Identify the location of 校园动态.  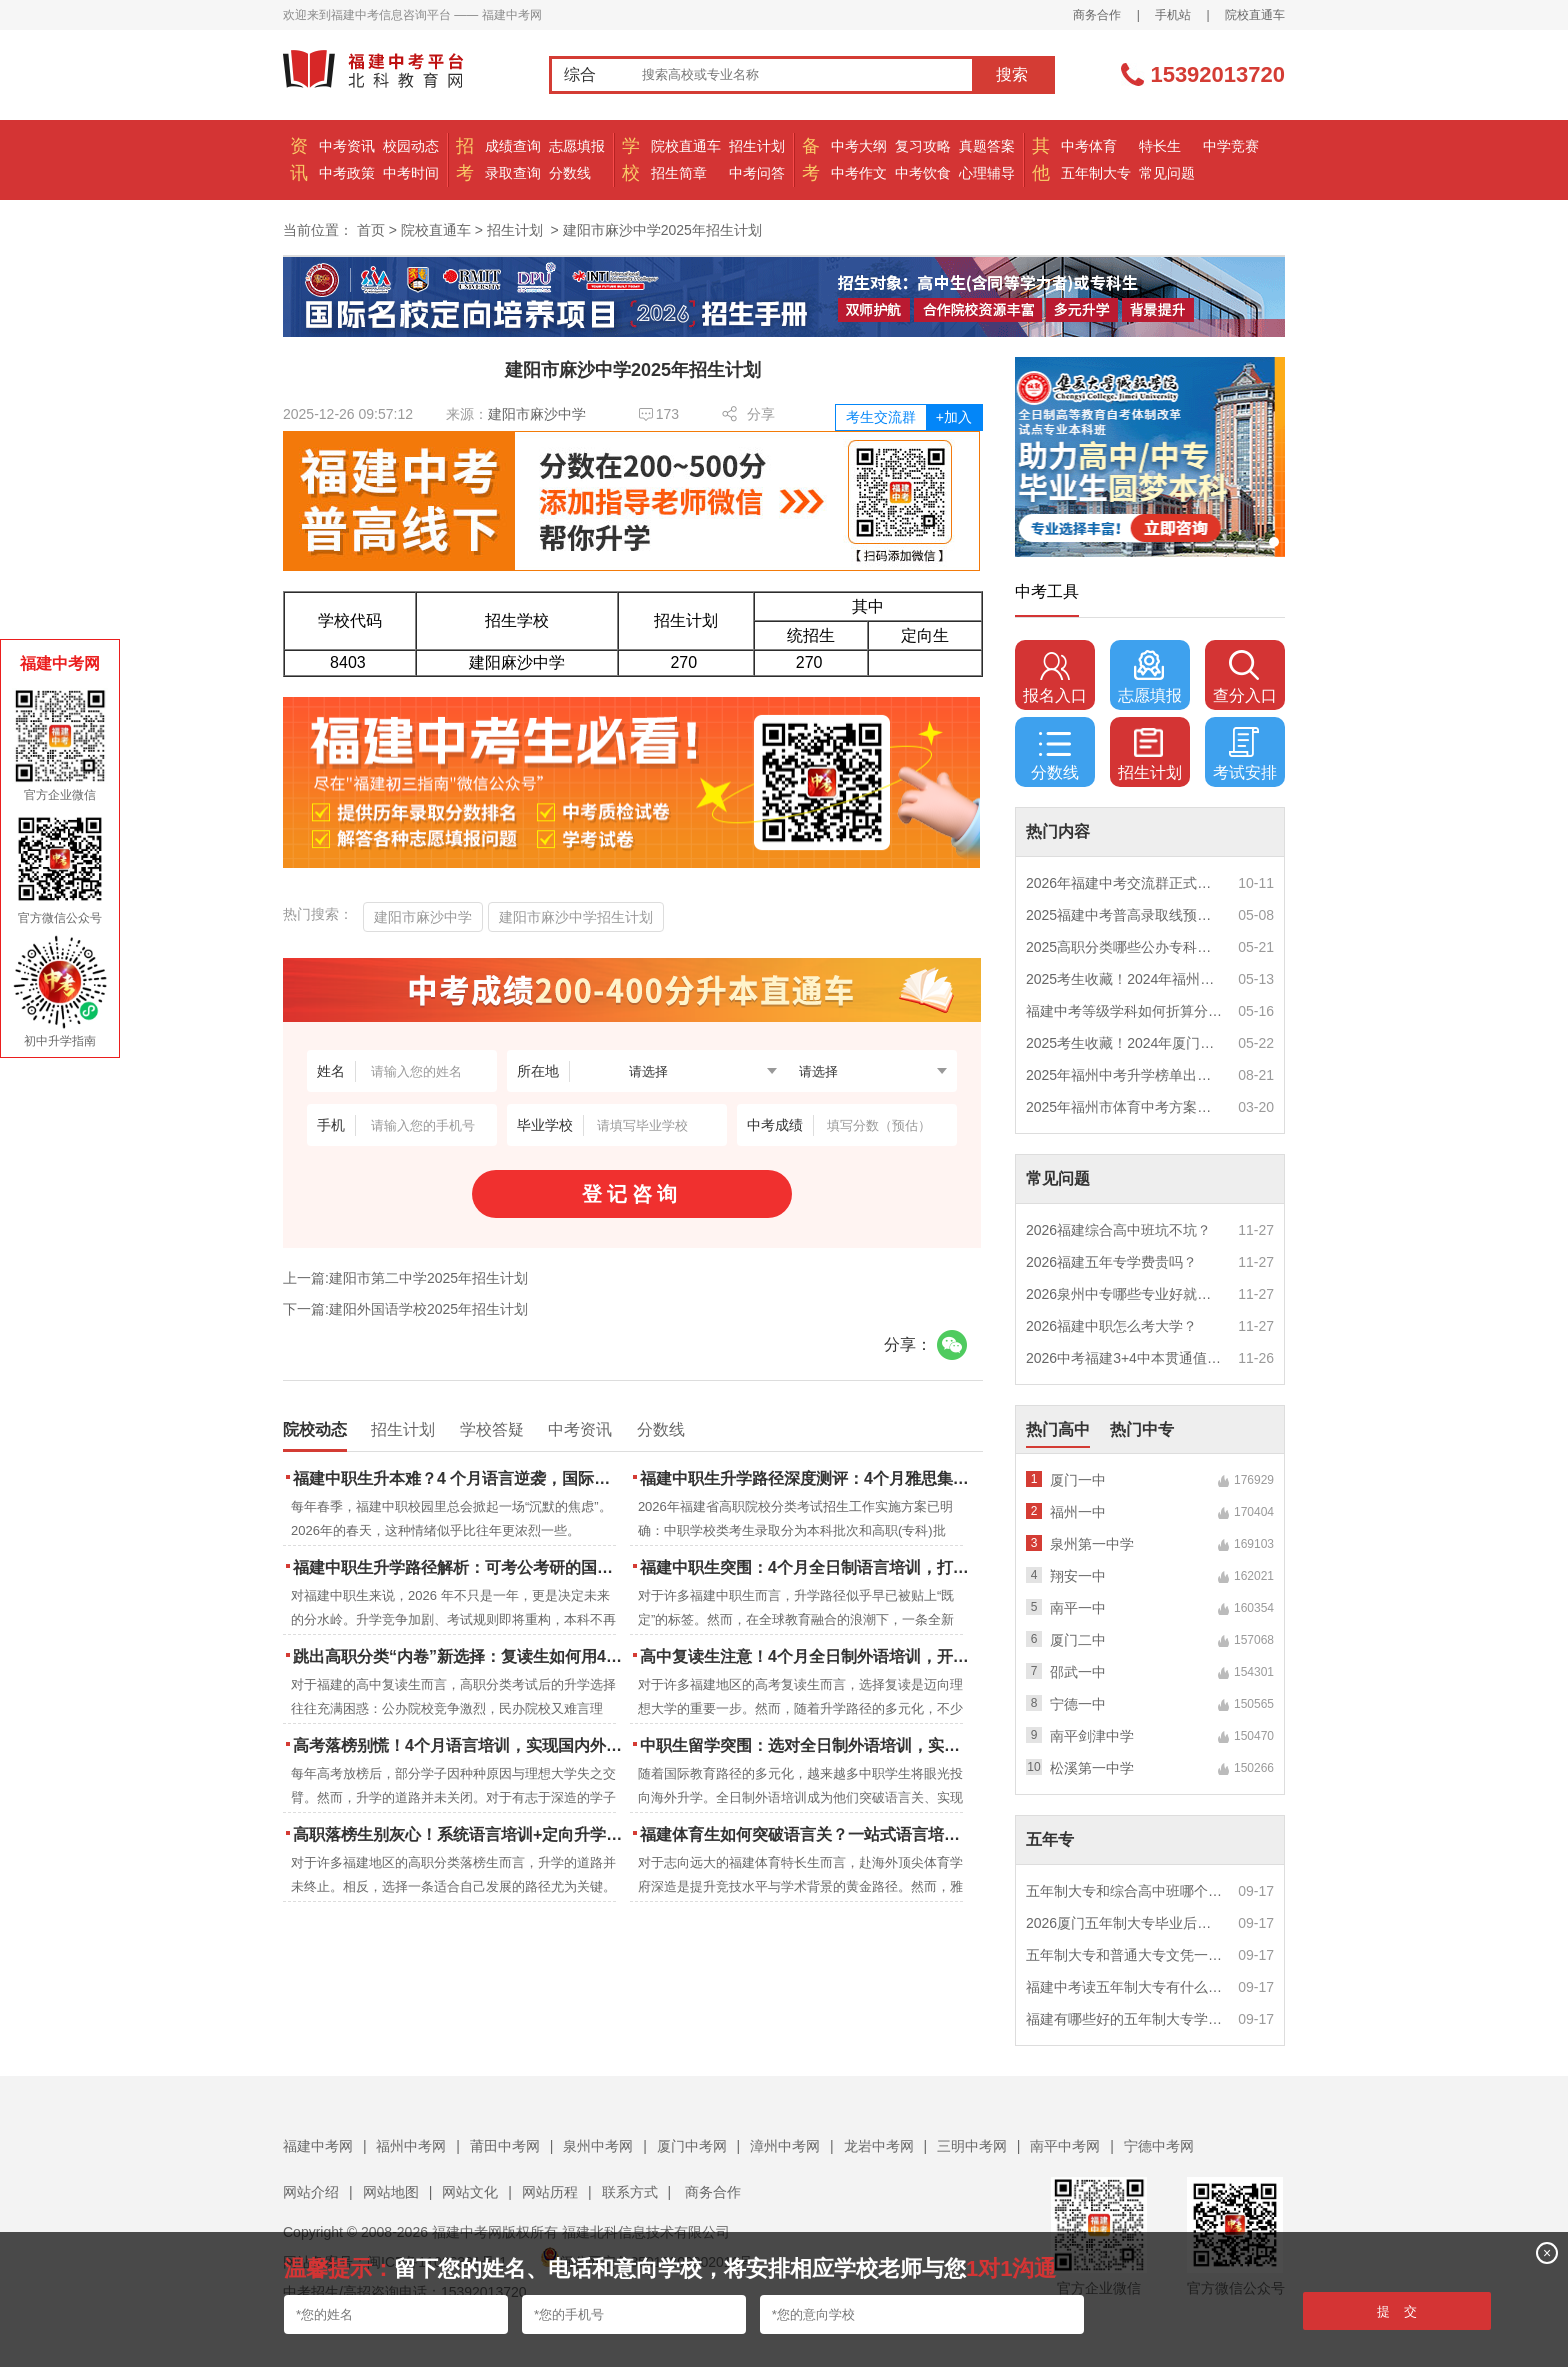
(411, 146).